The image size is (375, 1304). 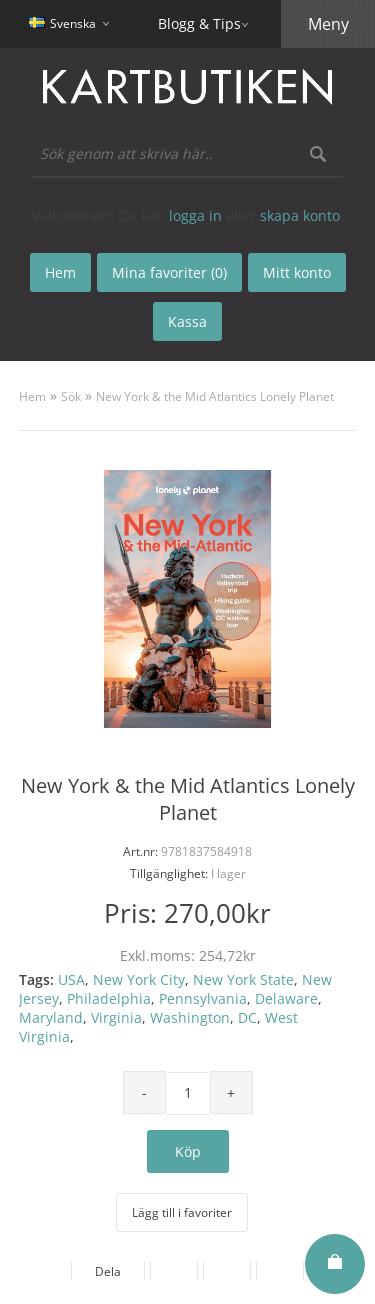 What do you see at coordinates (32, 396) in the screenshot?
I see `Hem` at bounding box center [32, 396].